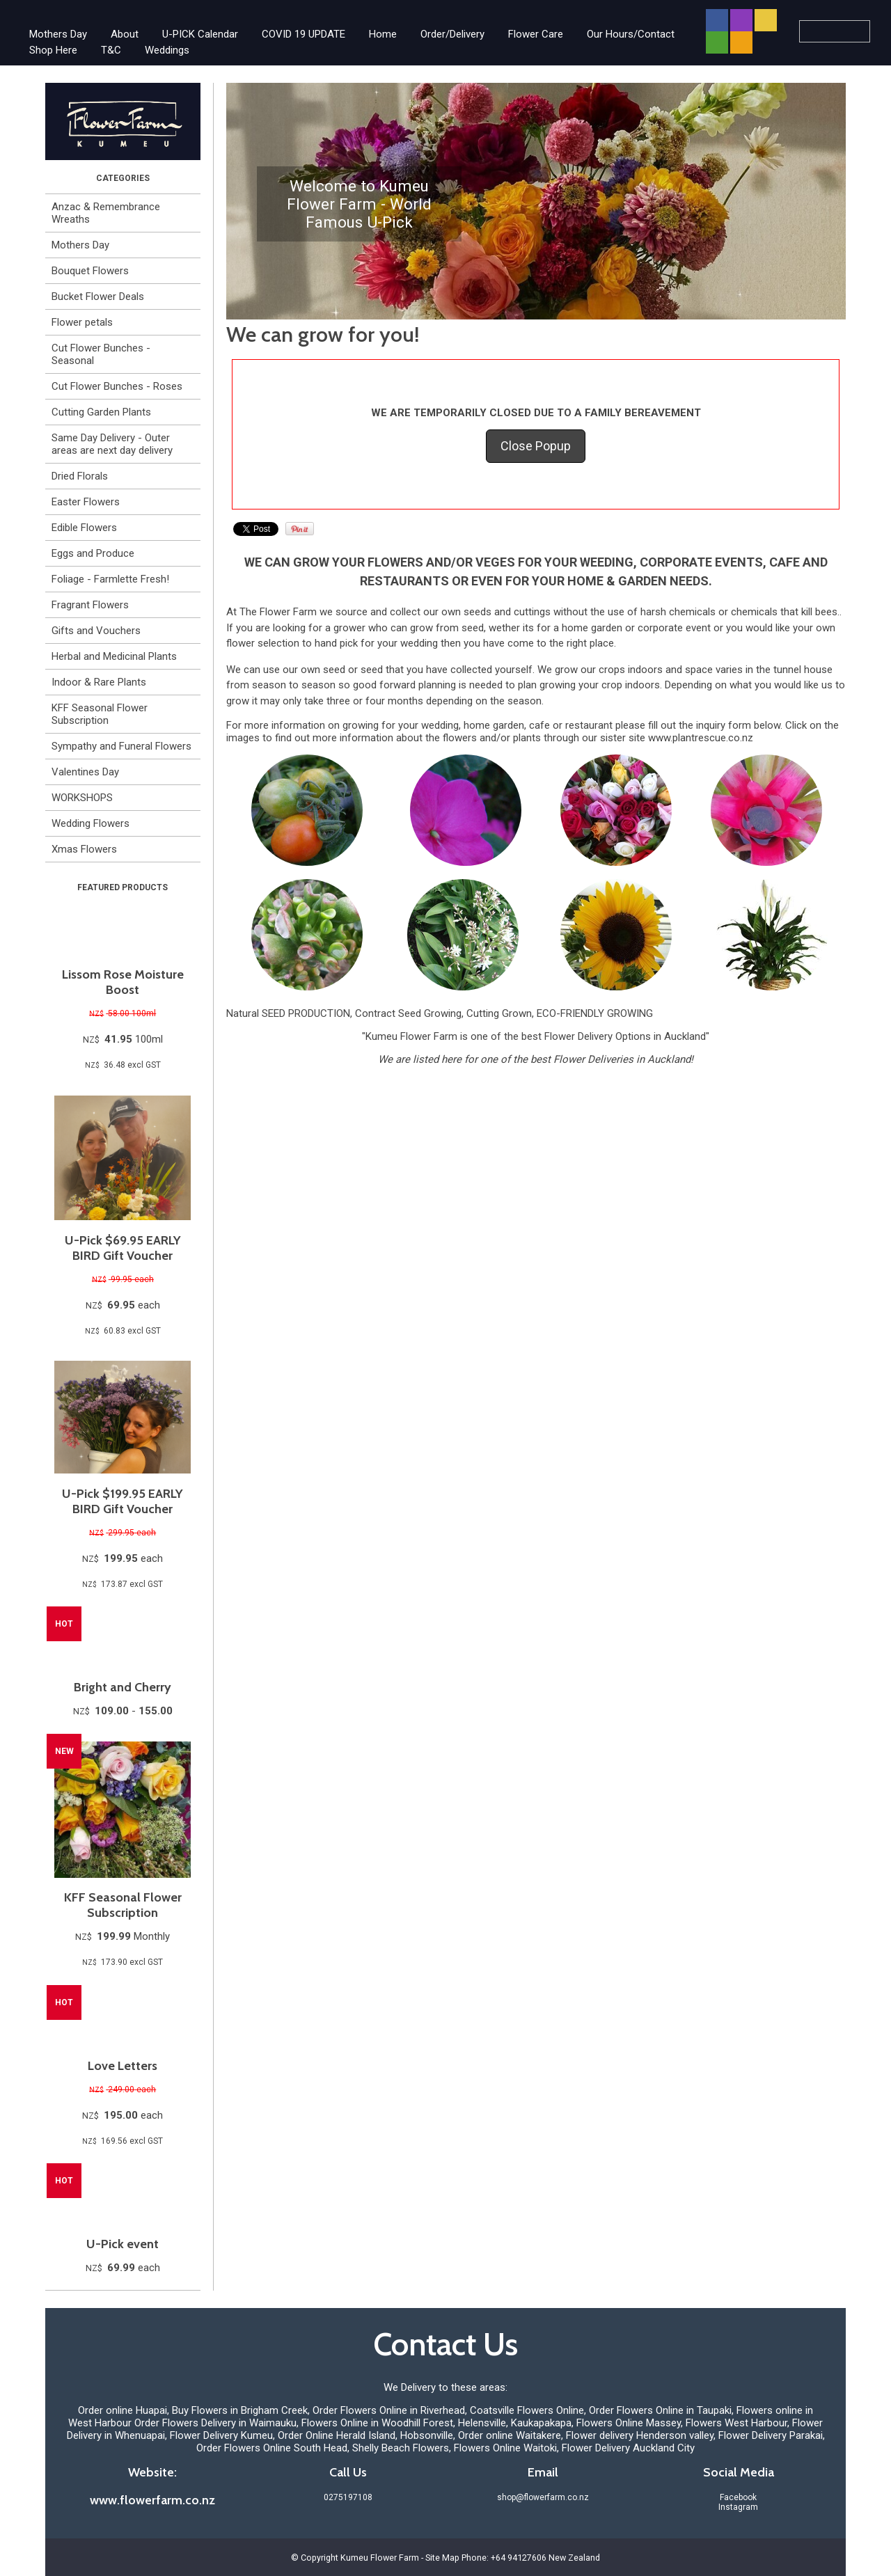 This screenshot has height=2576, width=891. Describe the element at coordinates (122, 2244) in the screenshot. I see `U-Pick event` at that location.